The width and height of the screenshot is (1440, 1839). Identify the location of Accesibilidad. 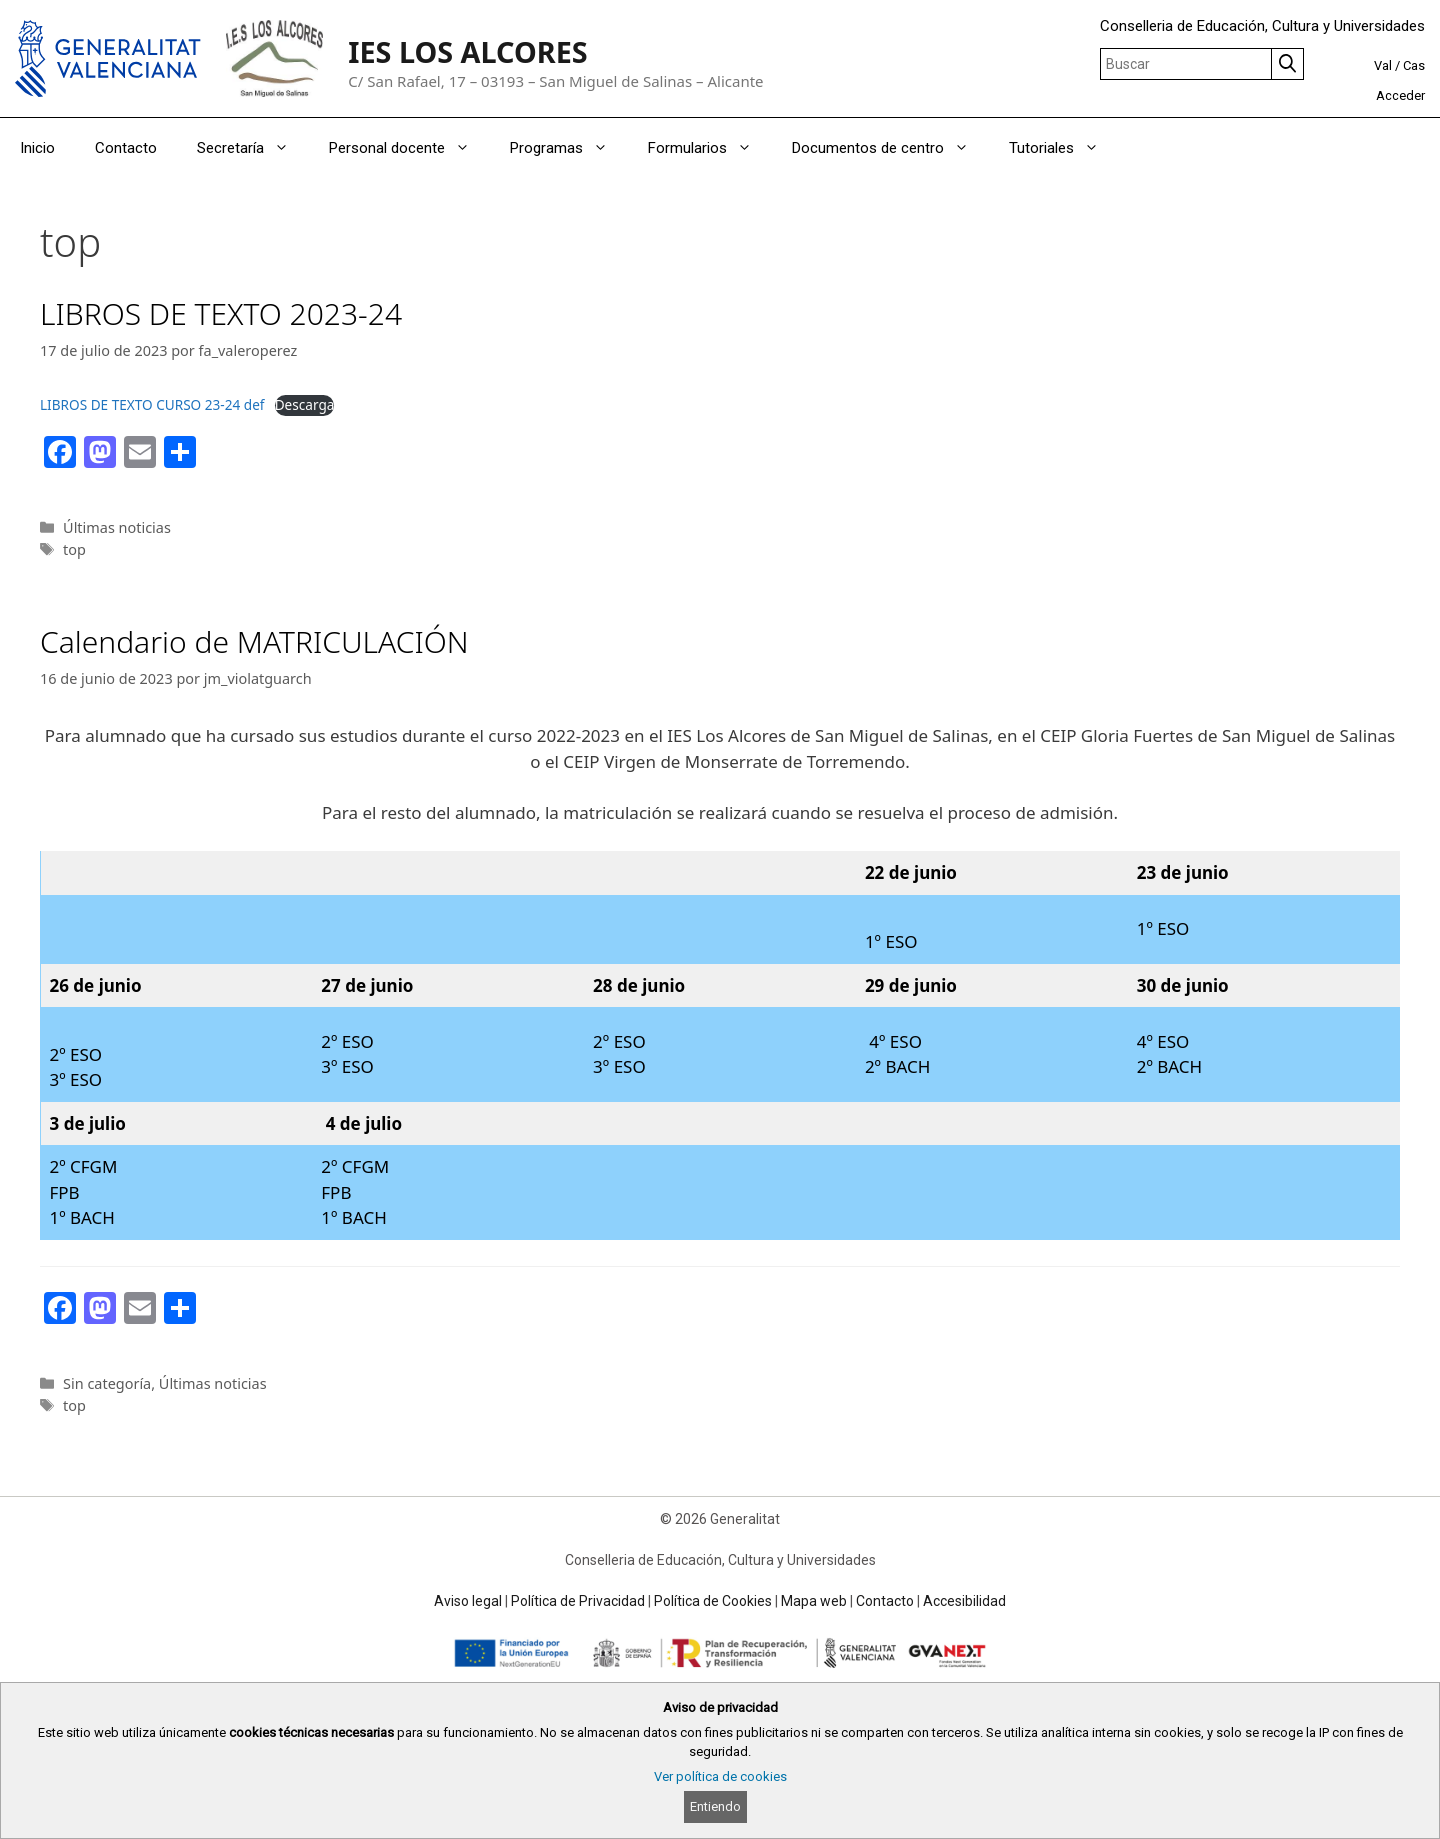
(964, 1601).